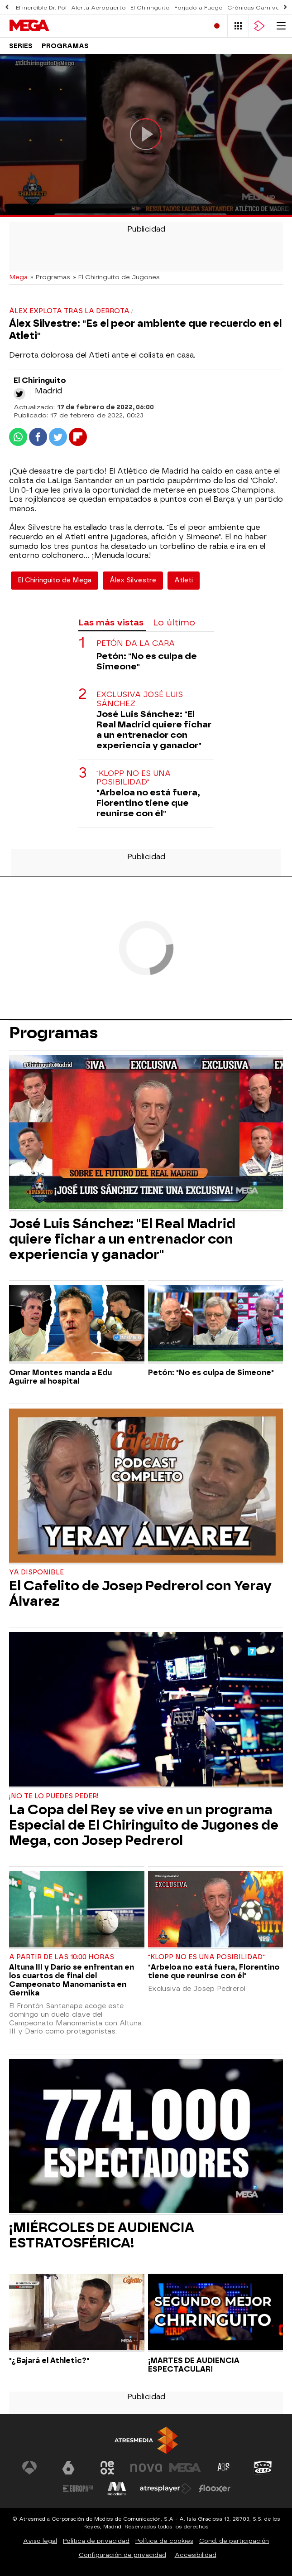  I want to click on José Luis Sánchez: "El Real Madrid quiere fichar a un entrenador con experiencia y ganador", so click(153, 730).